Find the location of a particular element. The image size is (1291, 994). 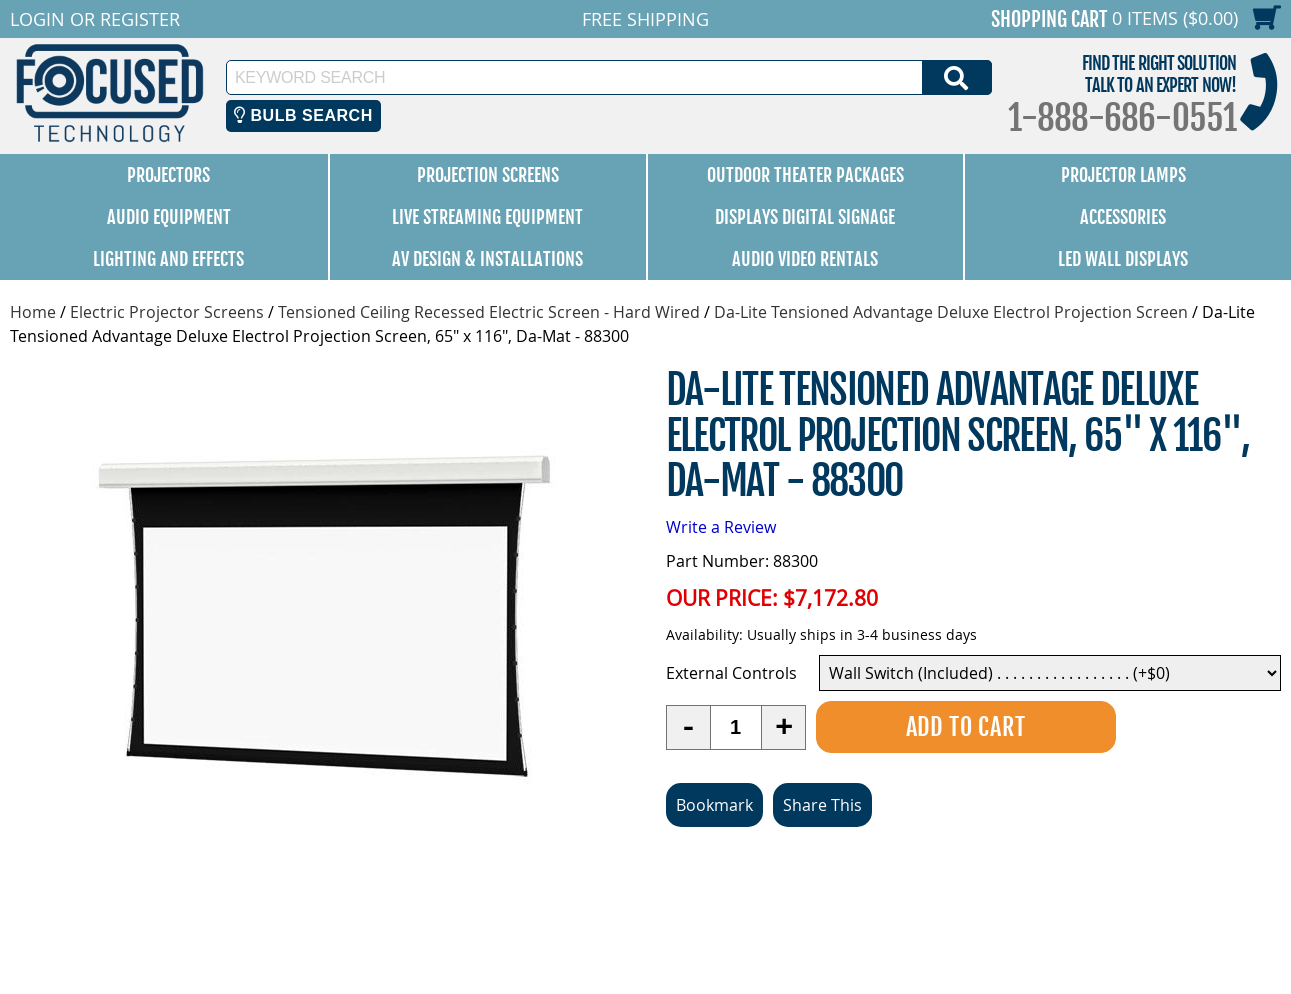

Audio Video Rentals is located at coordinates (805, 259).